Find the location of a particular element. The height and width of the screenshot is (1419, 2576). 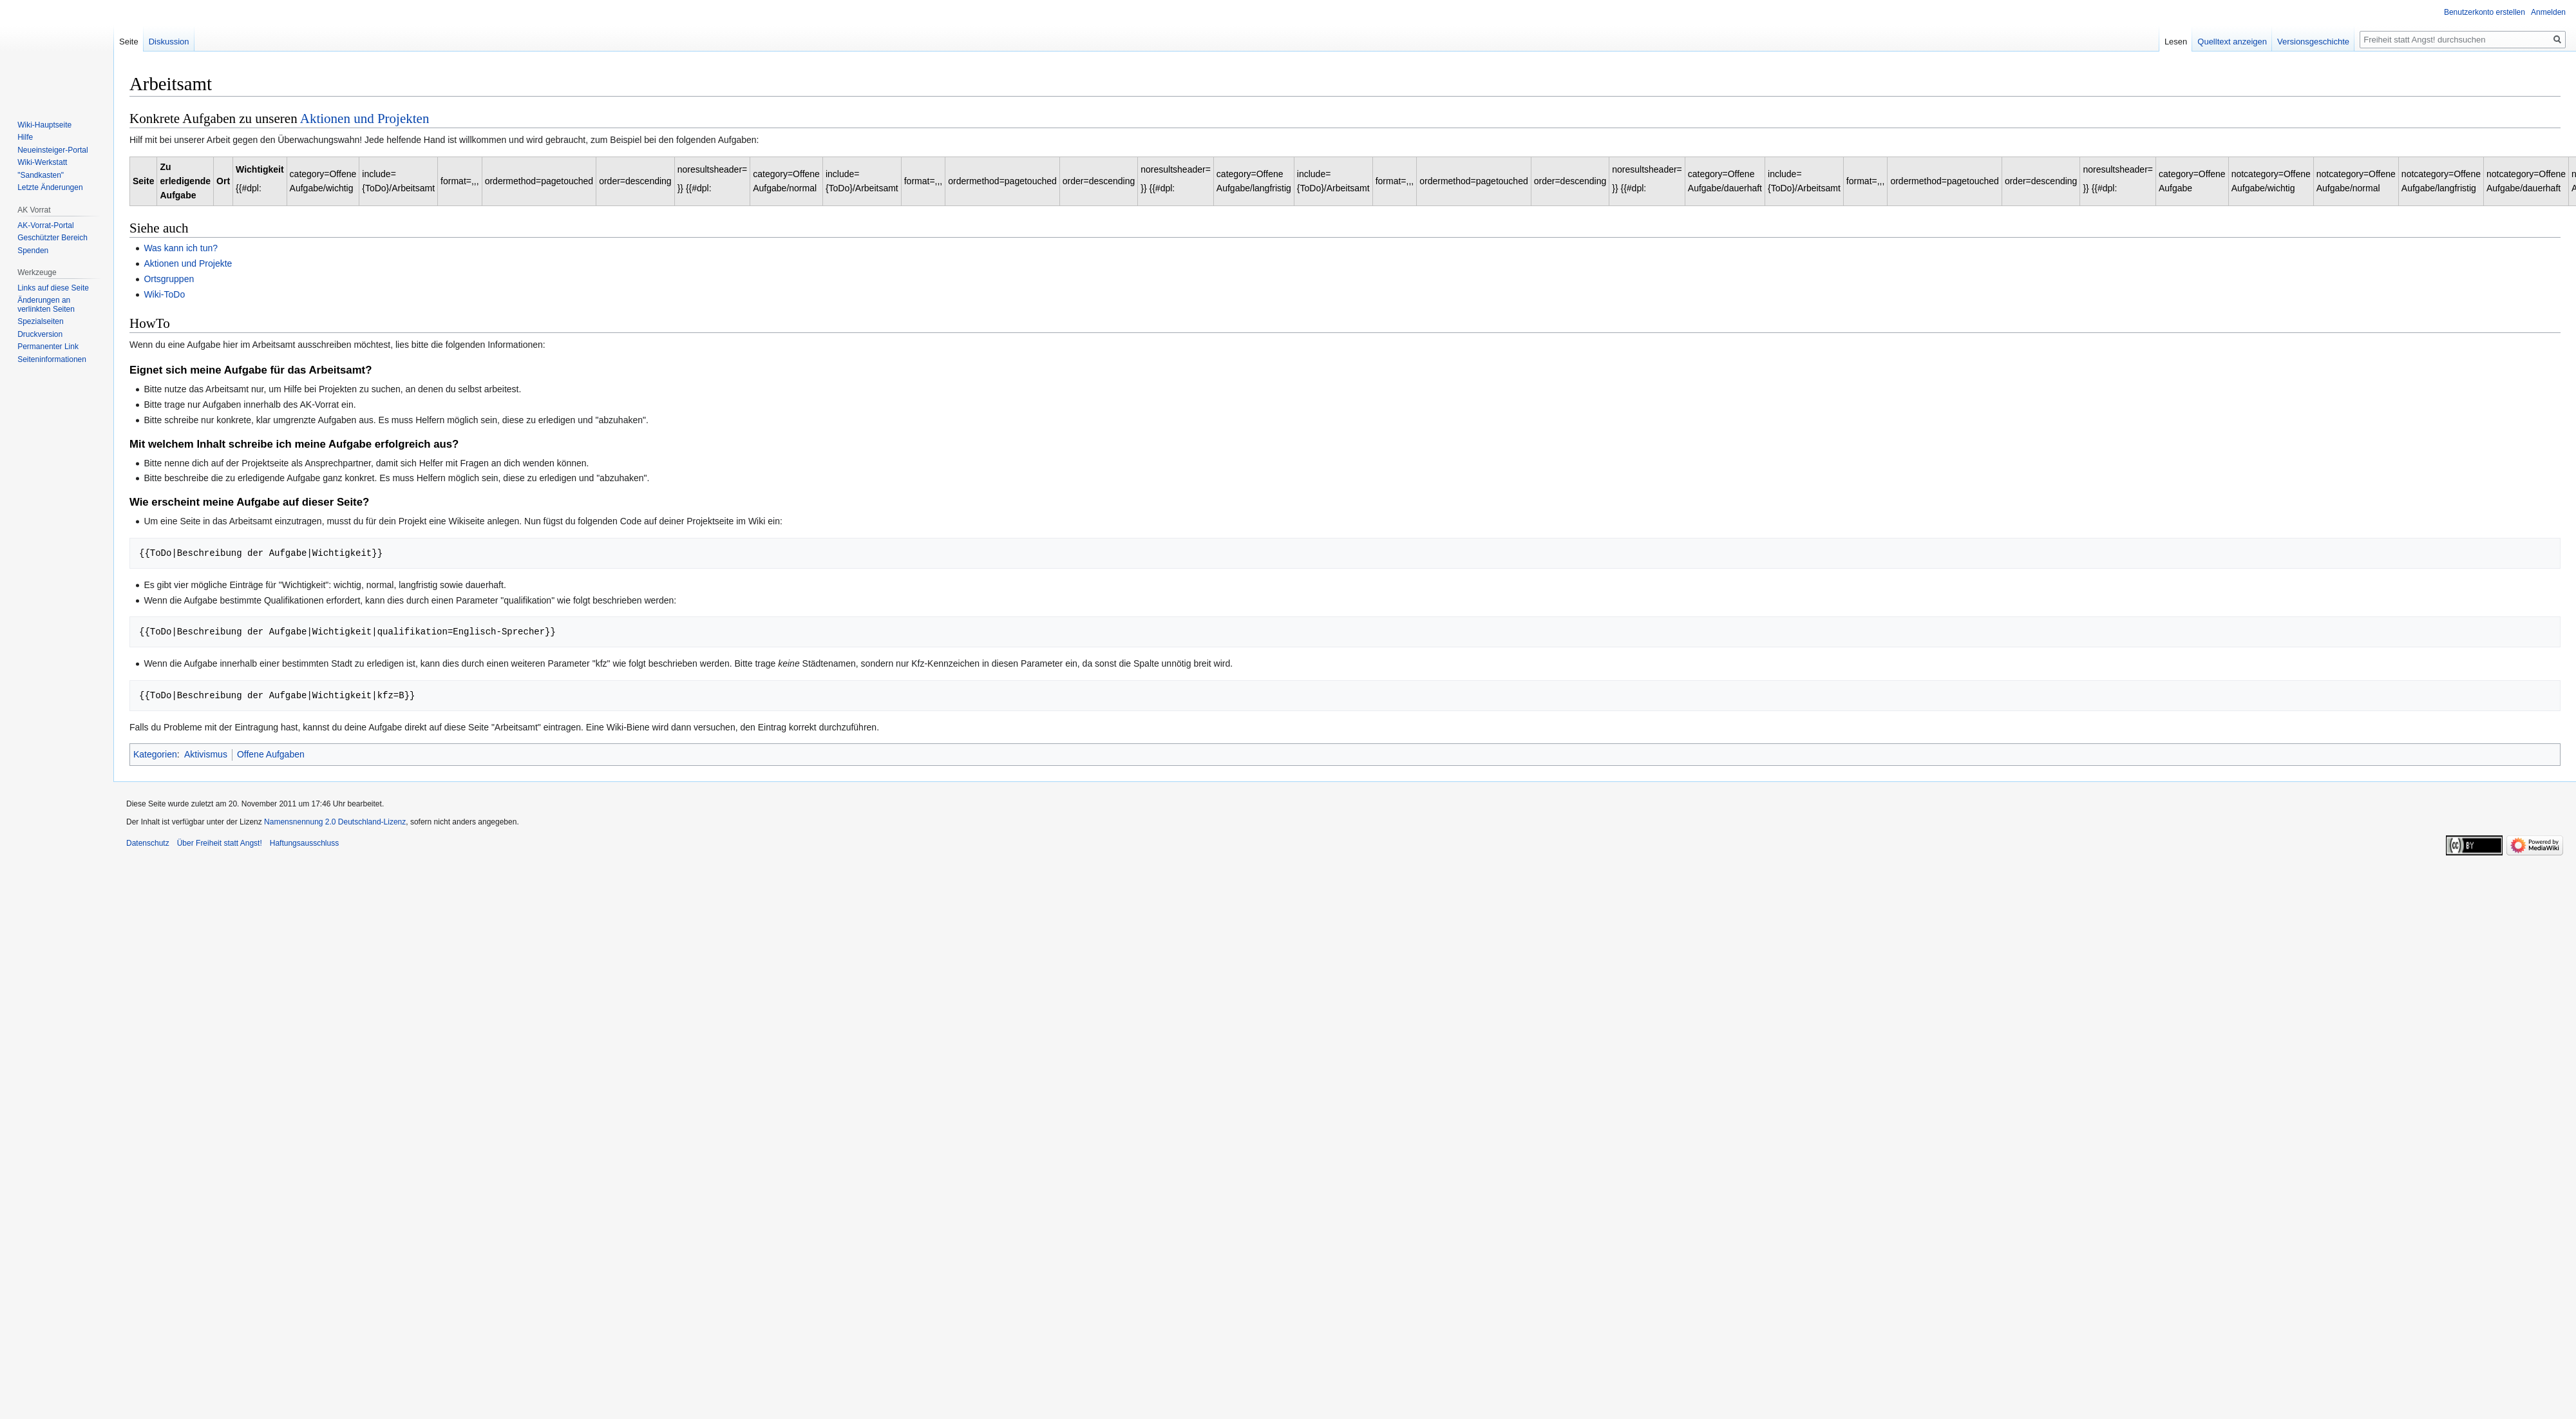

AK-Vorrat-Portal is located at coordinates (45, 225).